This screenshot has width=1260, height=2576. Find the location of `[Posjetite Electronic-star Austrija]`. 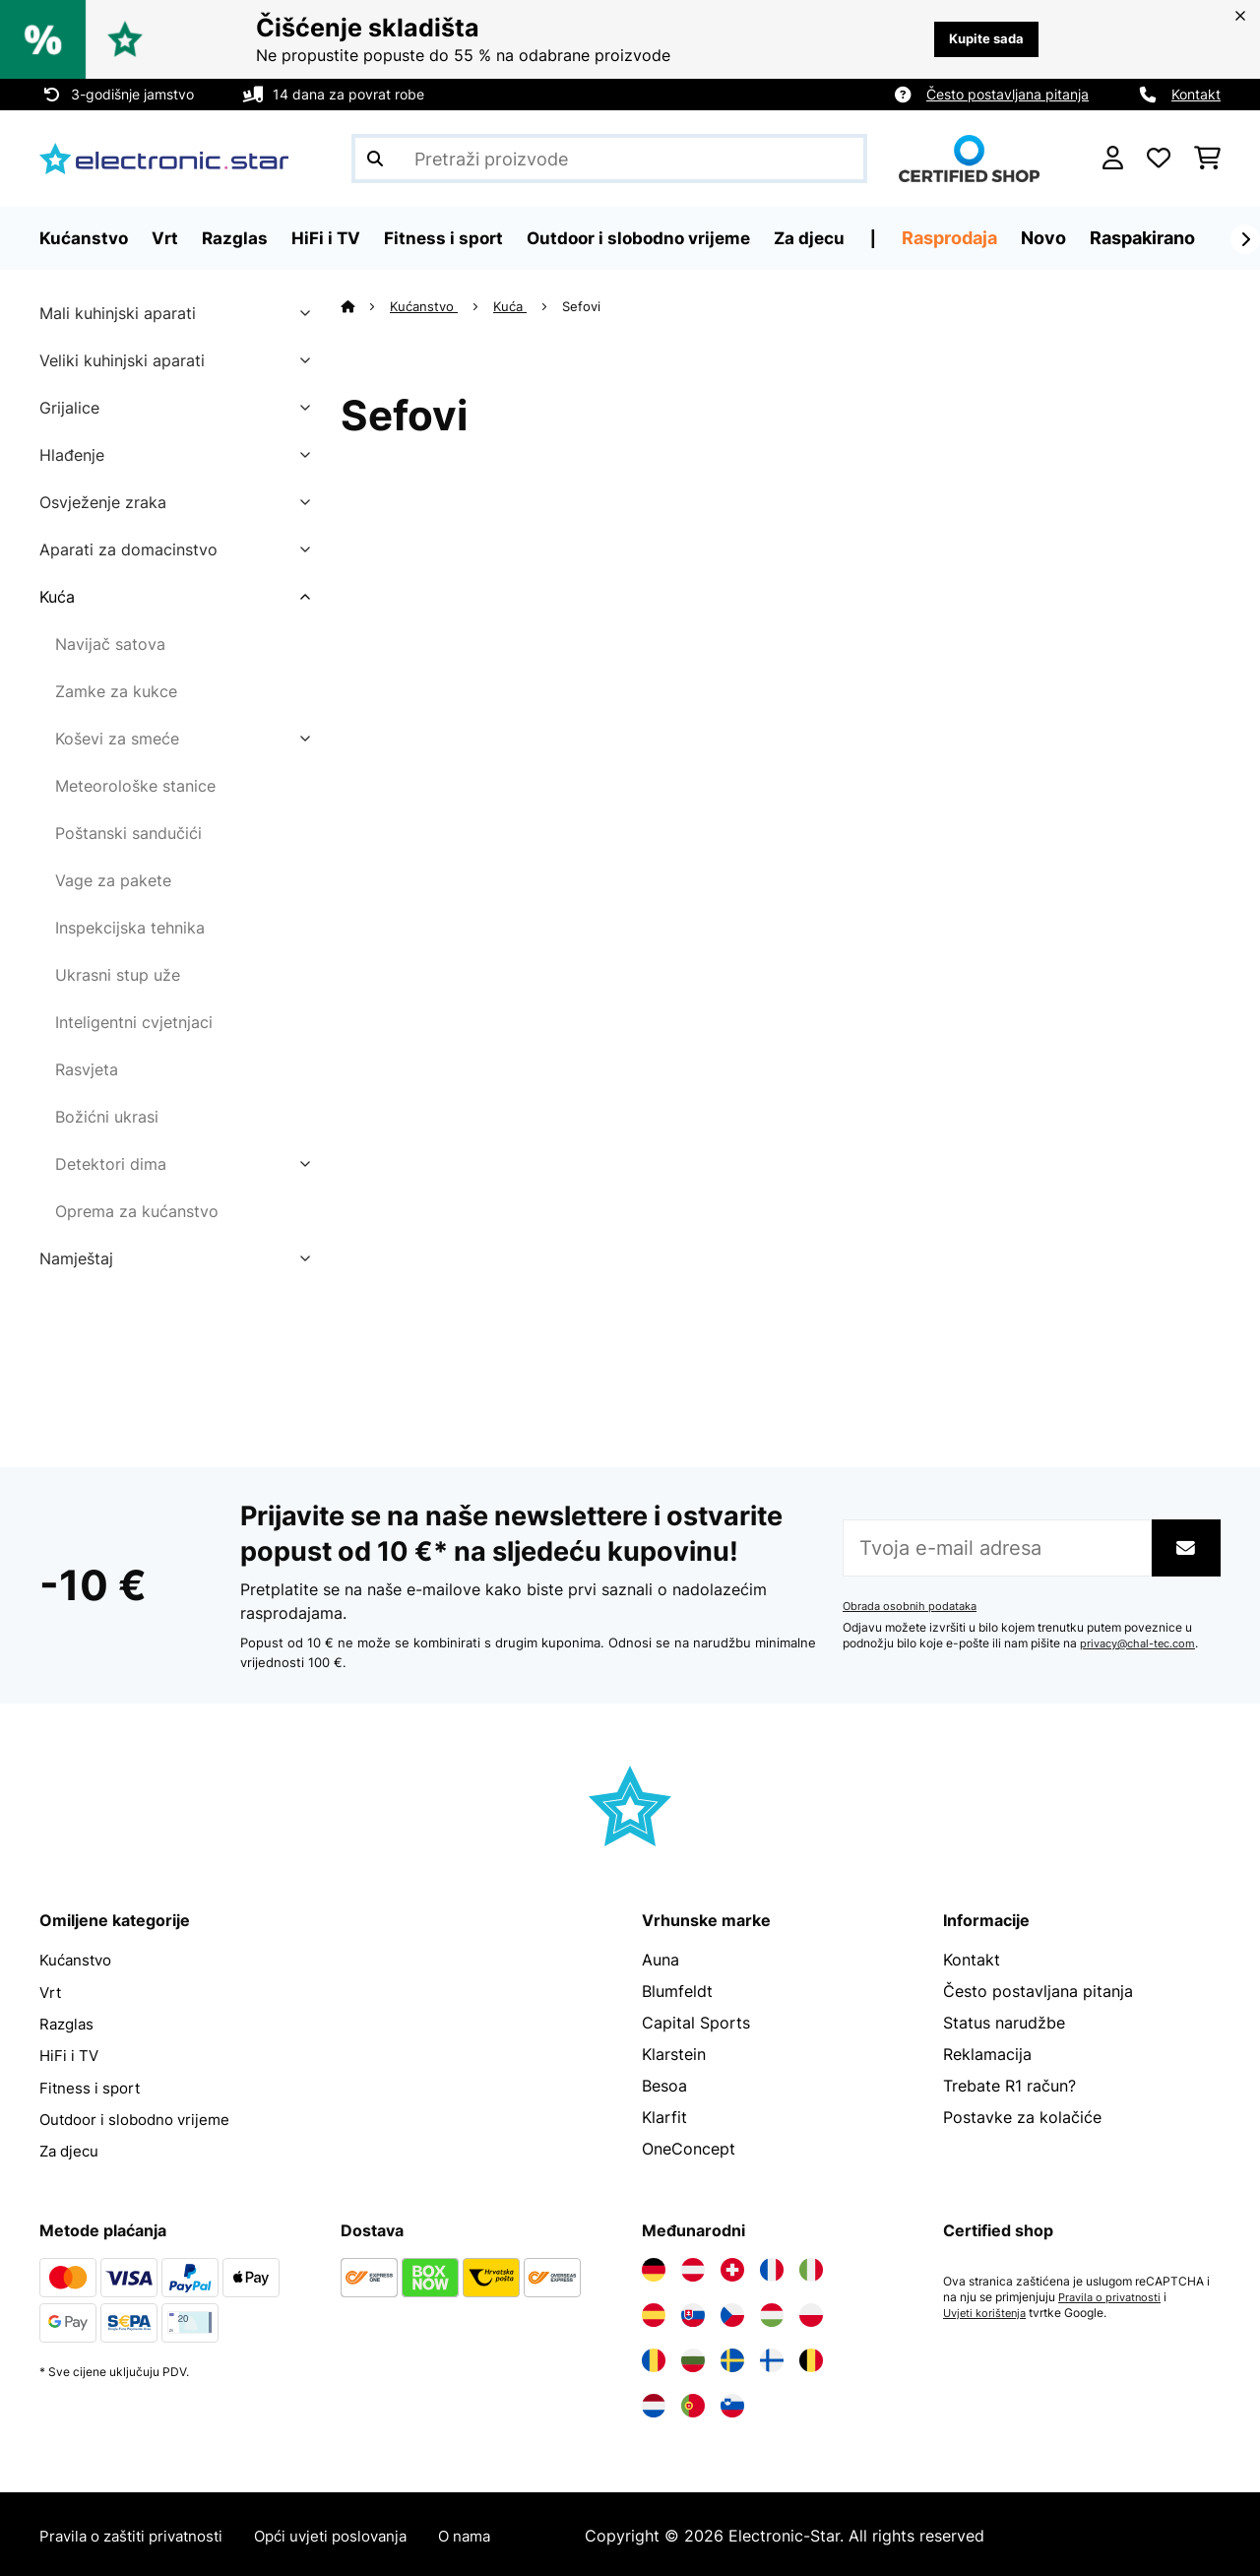

[Posjetite Electronic-star Austrija] is located at coordinates (693, 2267).